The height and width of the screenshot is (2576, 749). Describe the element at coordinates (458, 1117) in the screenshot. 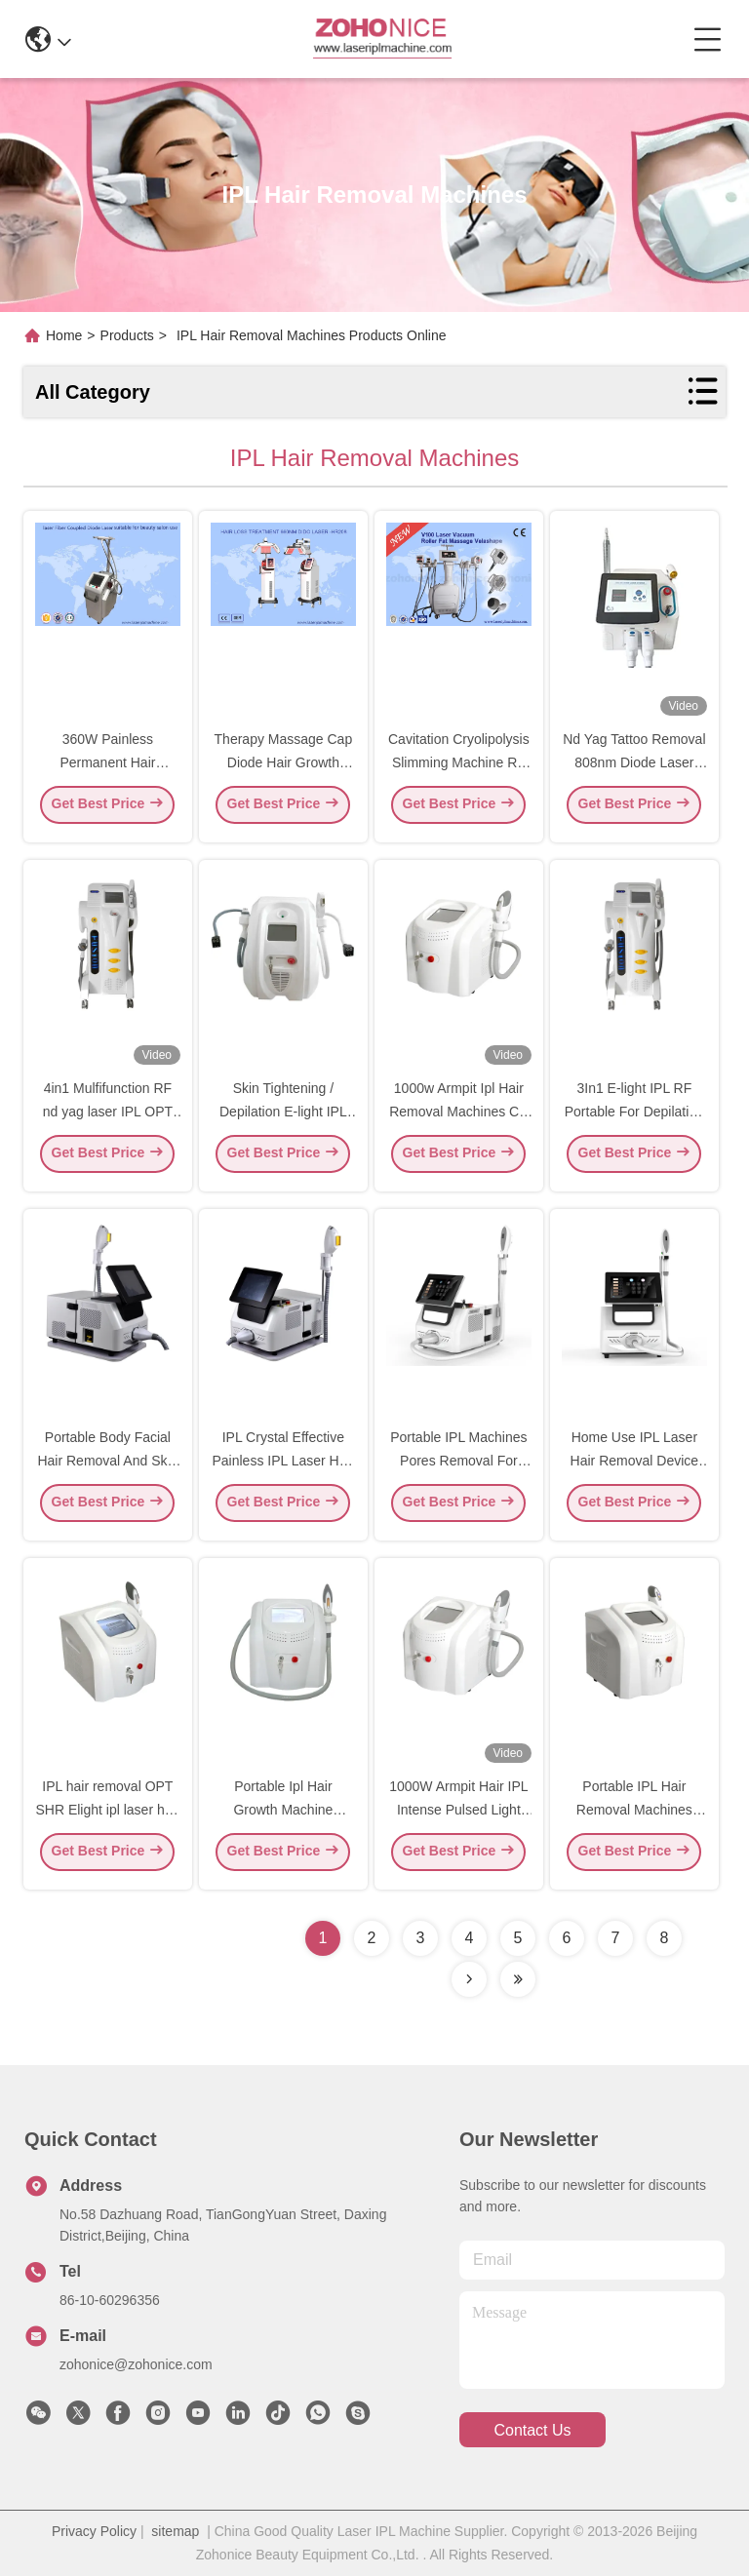

I see `1000w Armpit Ipl Hair Removal Machines CE Certificate` at that location.